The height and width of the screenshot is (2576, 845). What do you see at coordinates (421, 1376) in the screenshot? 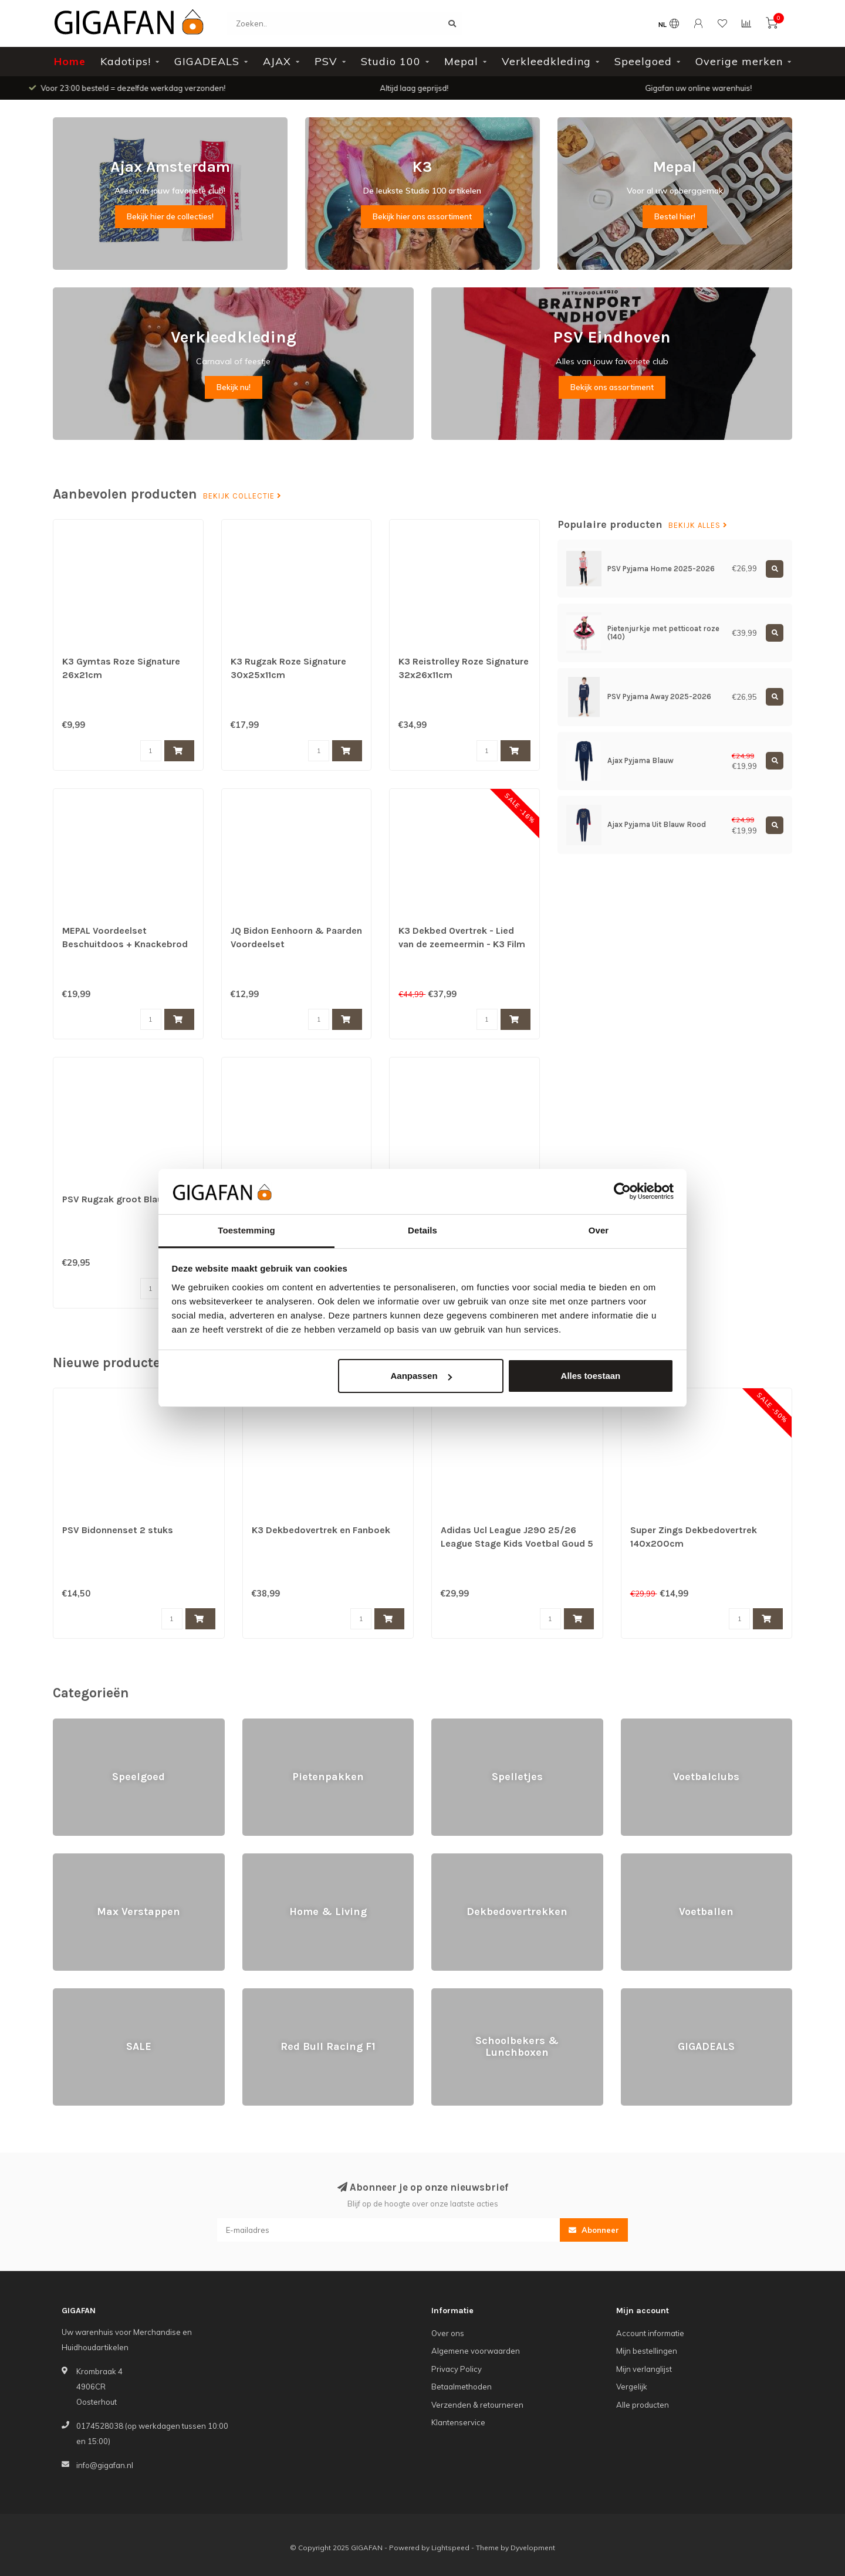
I see `Aanpassen` at bounding box center [421, 1376].